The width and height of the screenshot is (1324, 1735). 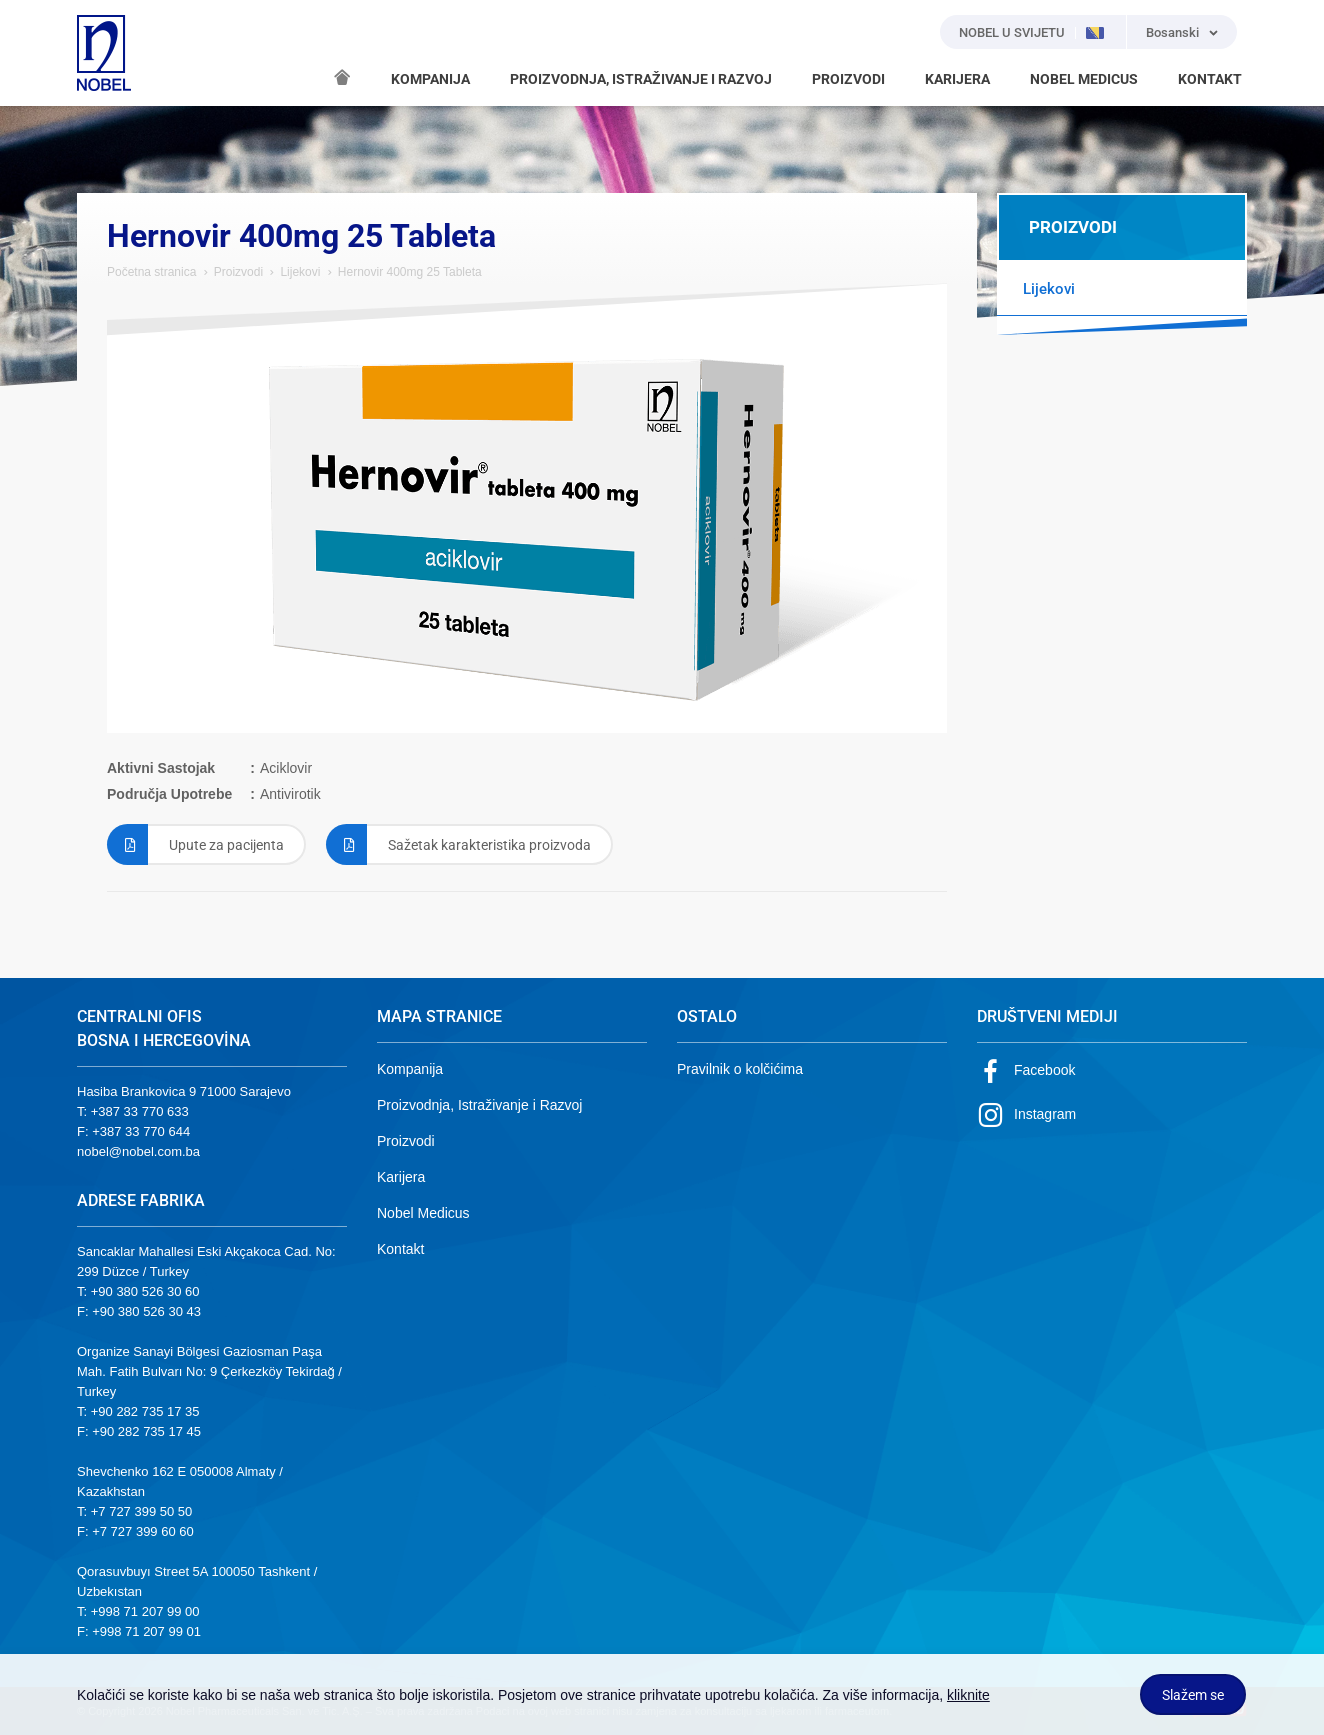 What do you see at coordinates (1084, 79) in the screenshot?
I see `NOBEL MEDICUS` at bounding box center [1084, 79].